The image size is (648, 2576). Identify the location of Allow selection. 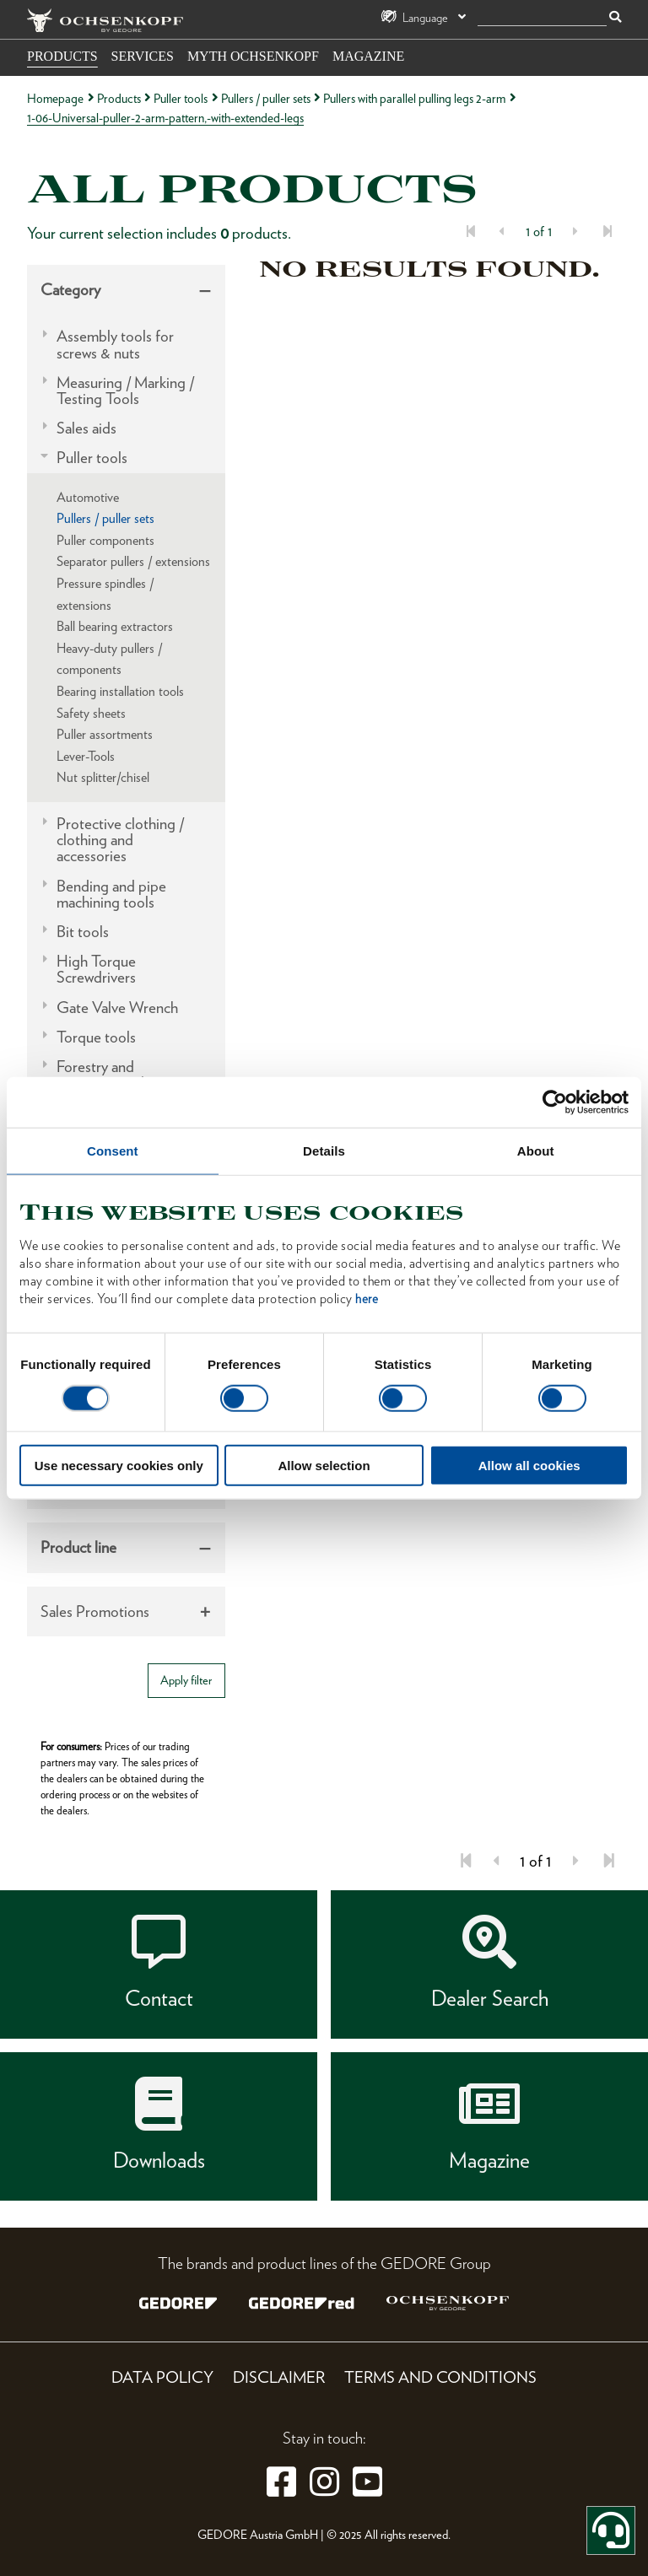
(324, 1465).